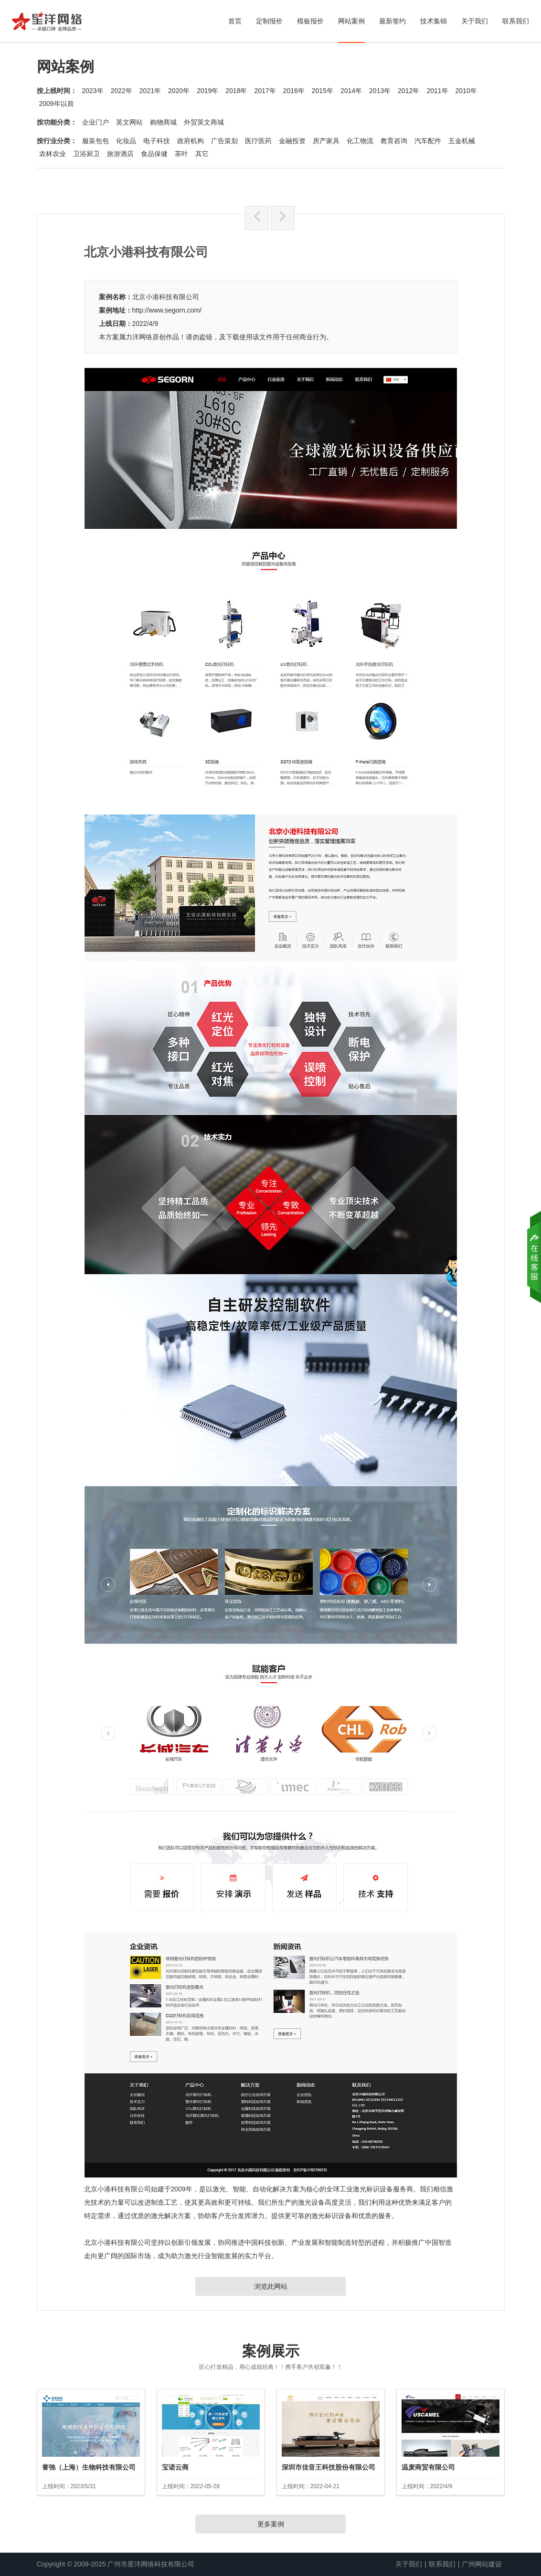 This screenshot has width=541, height=2576. I want to click on 2015年, so click(322, 90).